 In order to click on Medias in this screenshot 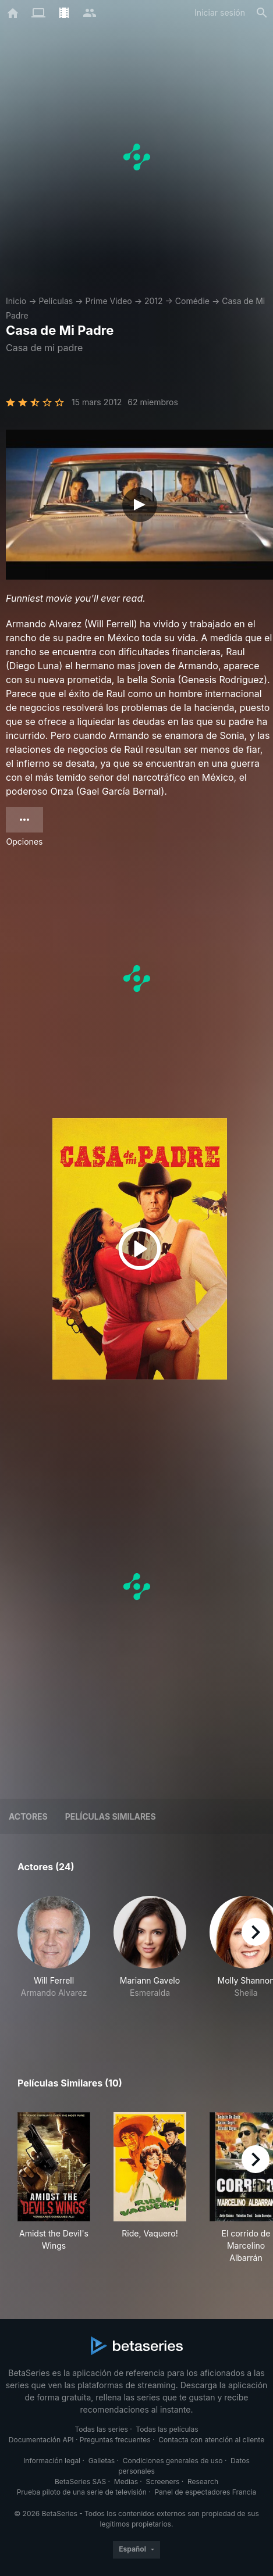, I will do `click(126, 2481)`.